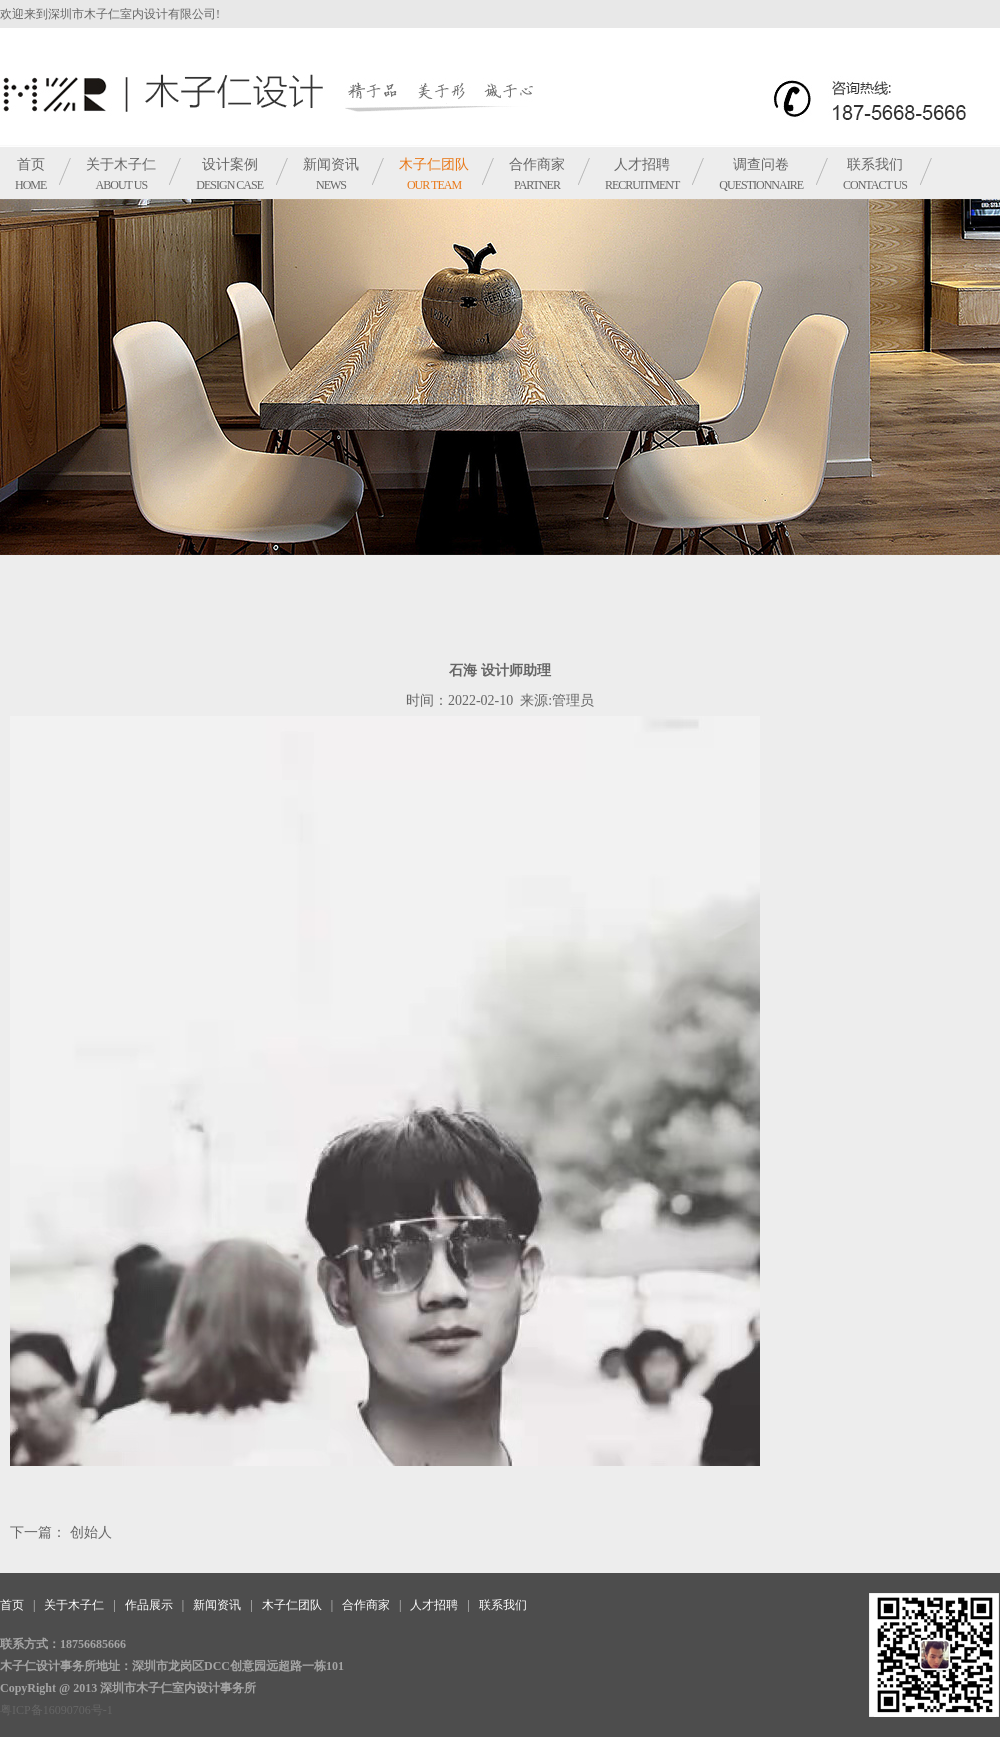  I want to click on 联系我们, so click(875, 174).